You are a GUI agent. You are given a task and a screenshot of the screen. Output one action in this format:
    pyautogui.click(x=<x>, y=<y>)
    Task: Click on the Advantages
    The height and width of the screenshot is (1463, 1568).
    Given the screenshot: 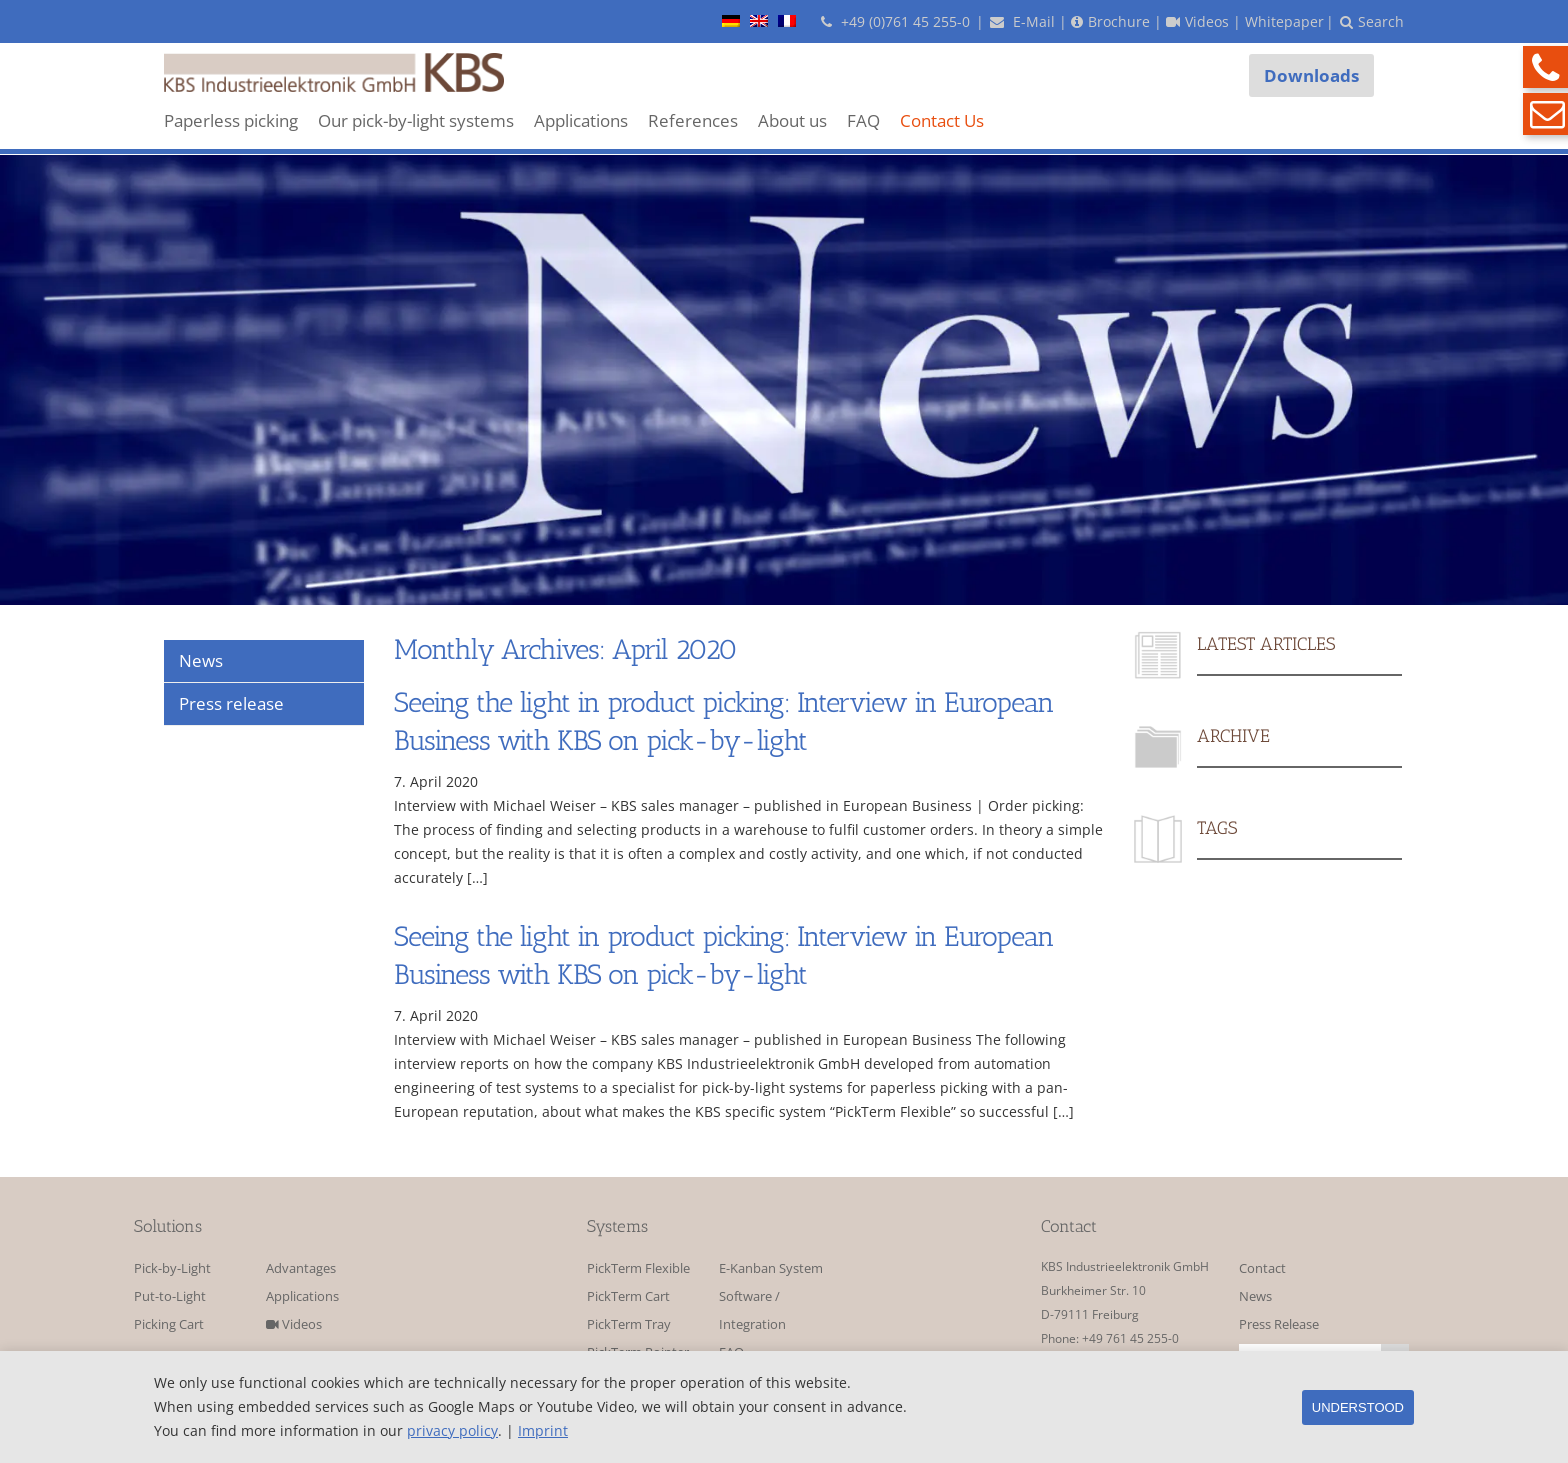 What is the action you would take?
    pyautogui.click(x=301, y=1268)
    